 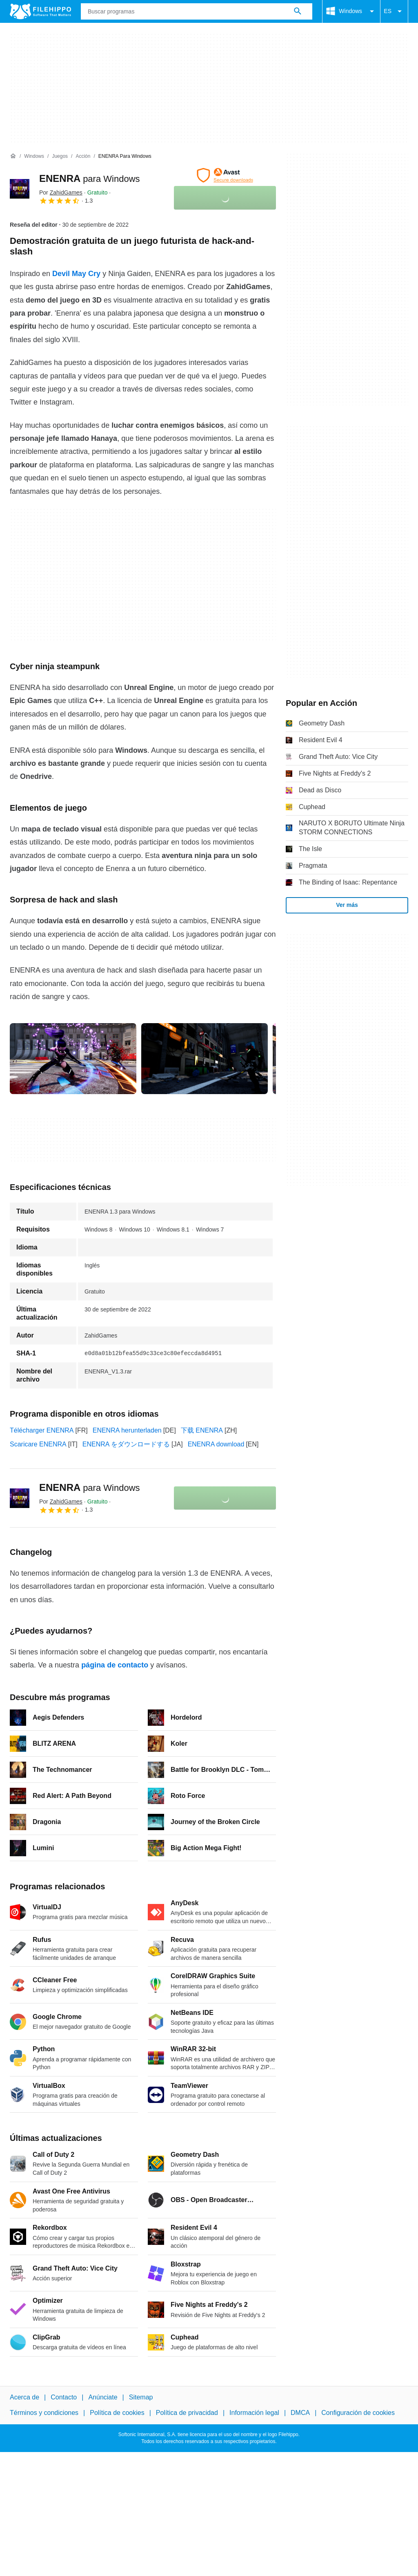 What do you see at coordinates (64, 2397) in the screenshot?
I see `Contacto` at bounding box center [64, 2397].